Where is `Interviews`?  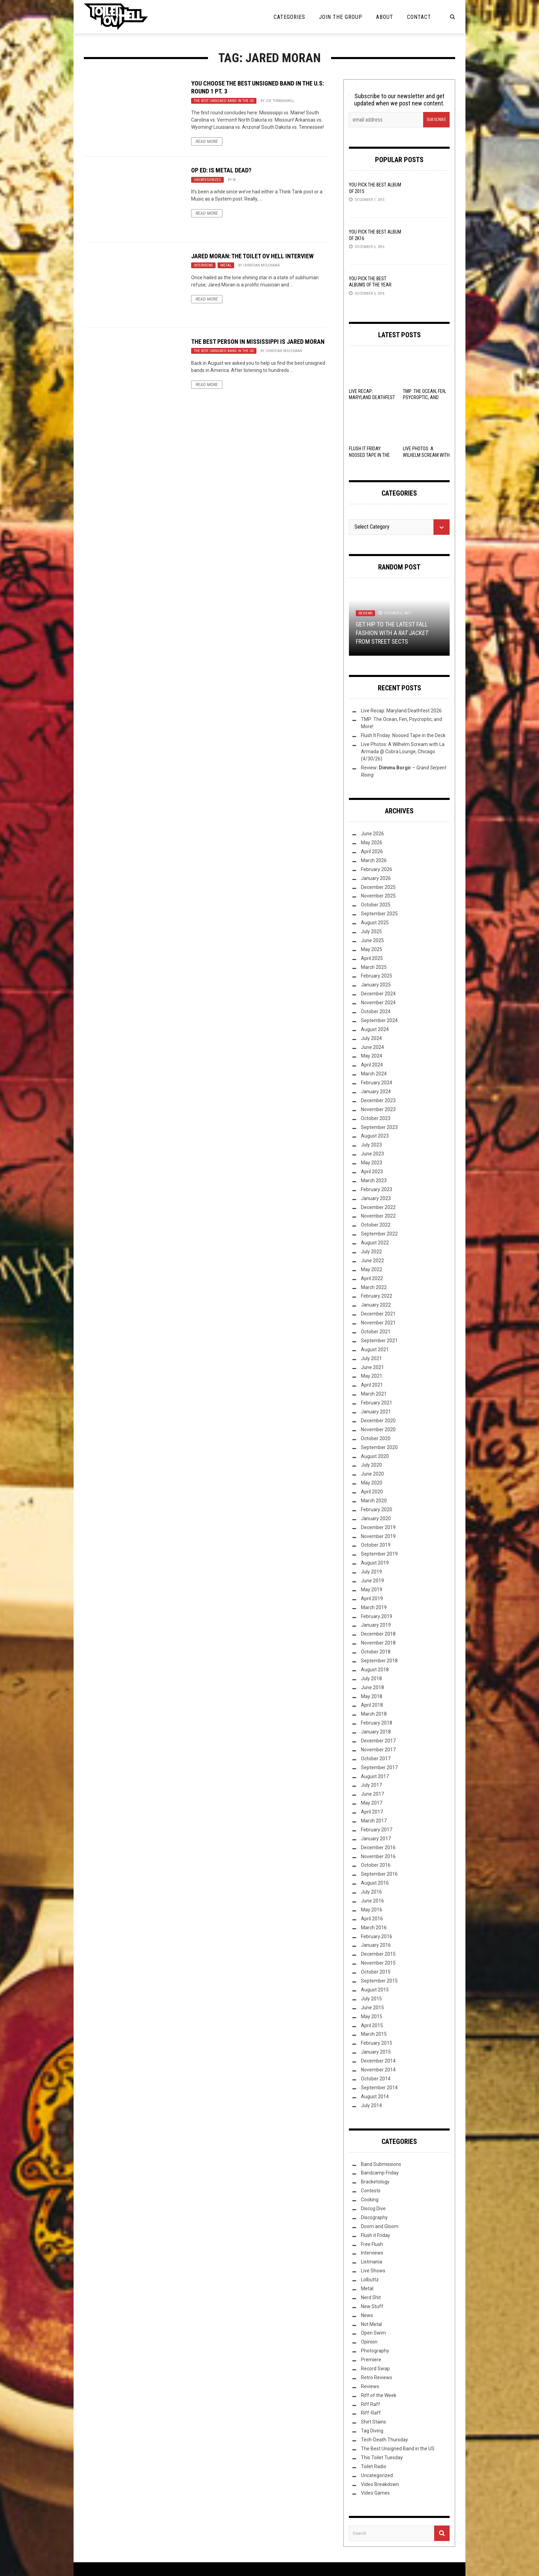 Interviews is located at coordinates (203, 265).